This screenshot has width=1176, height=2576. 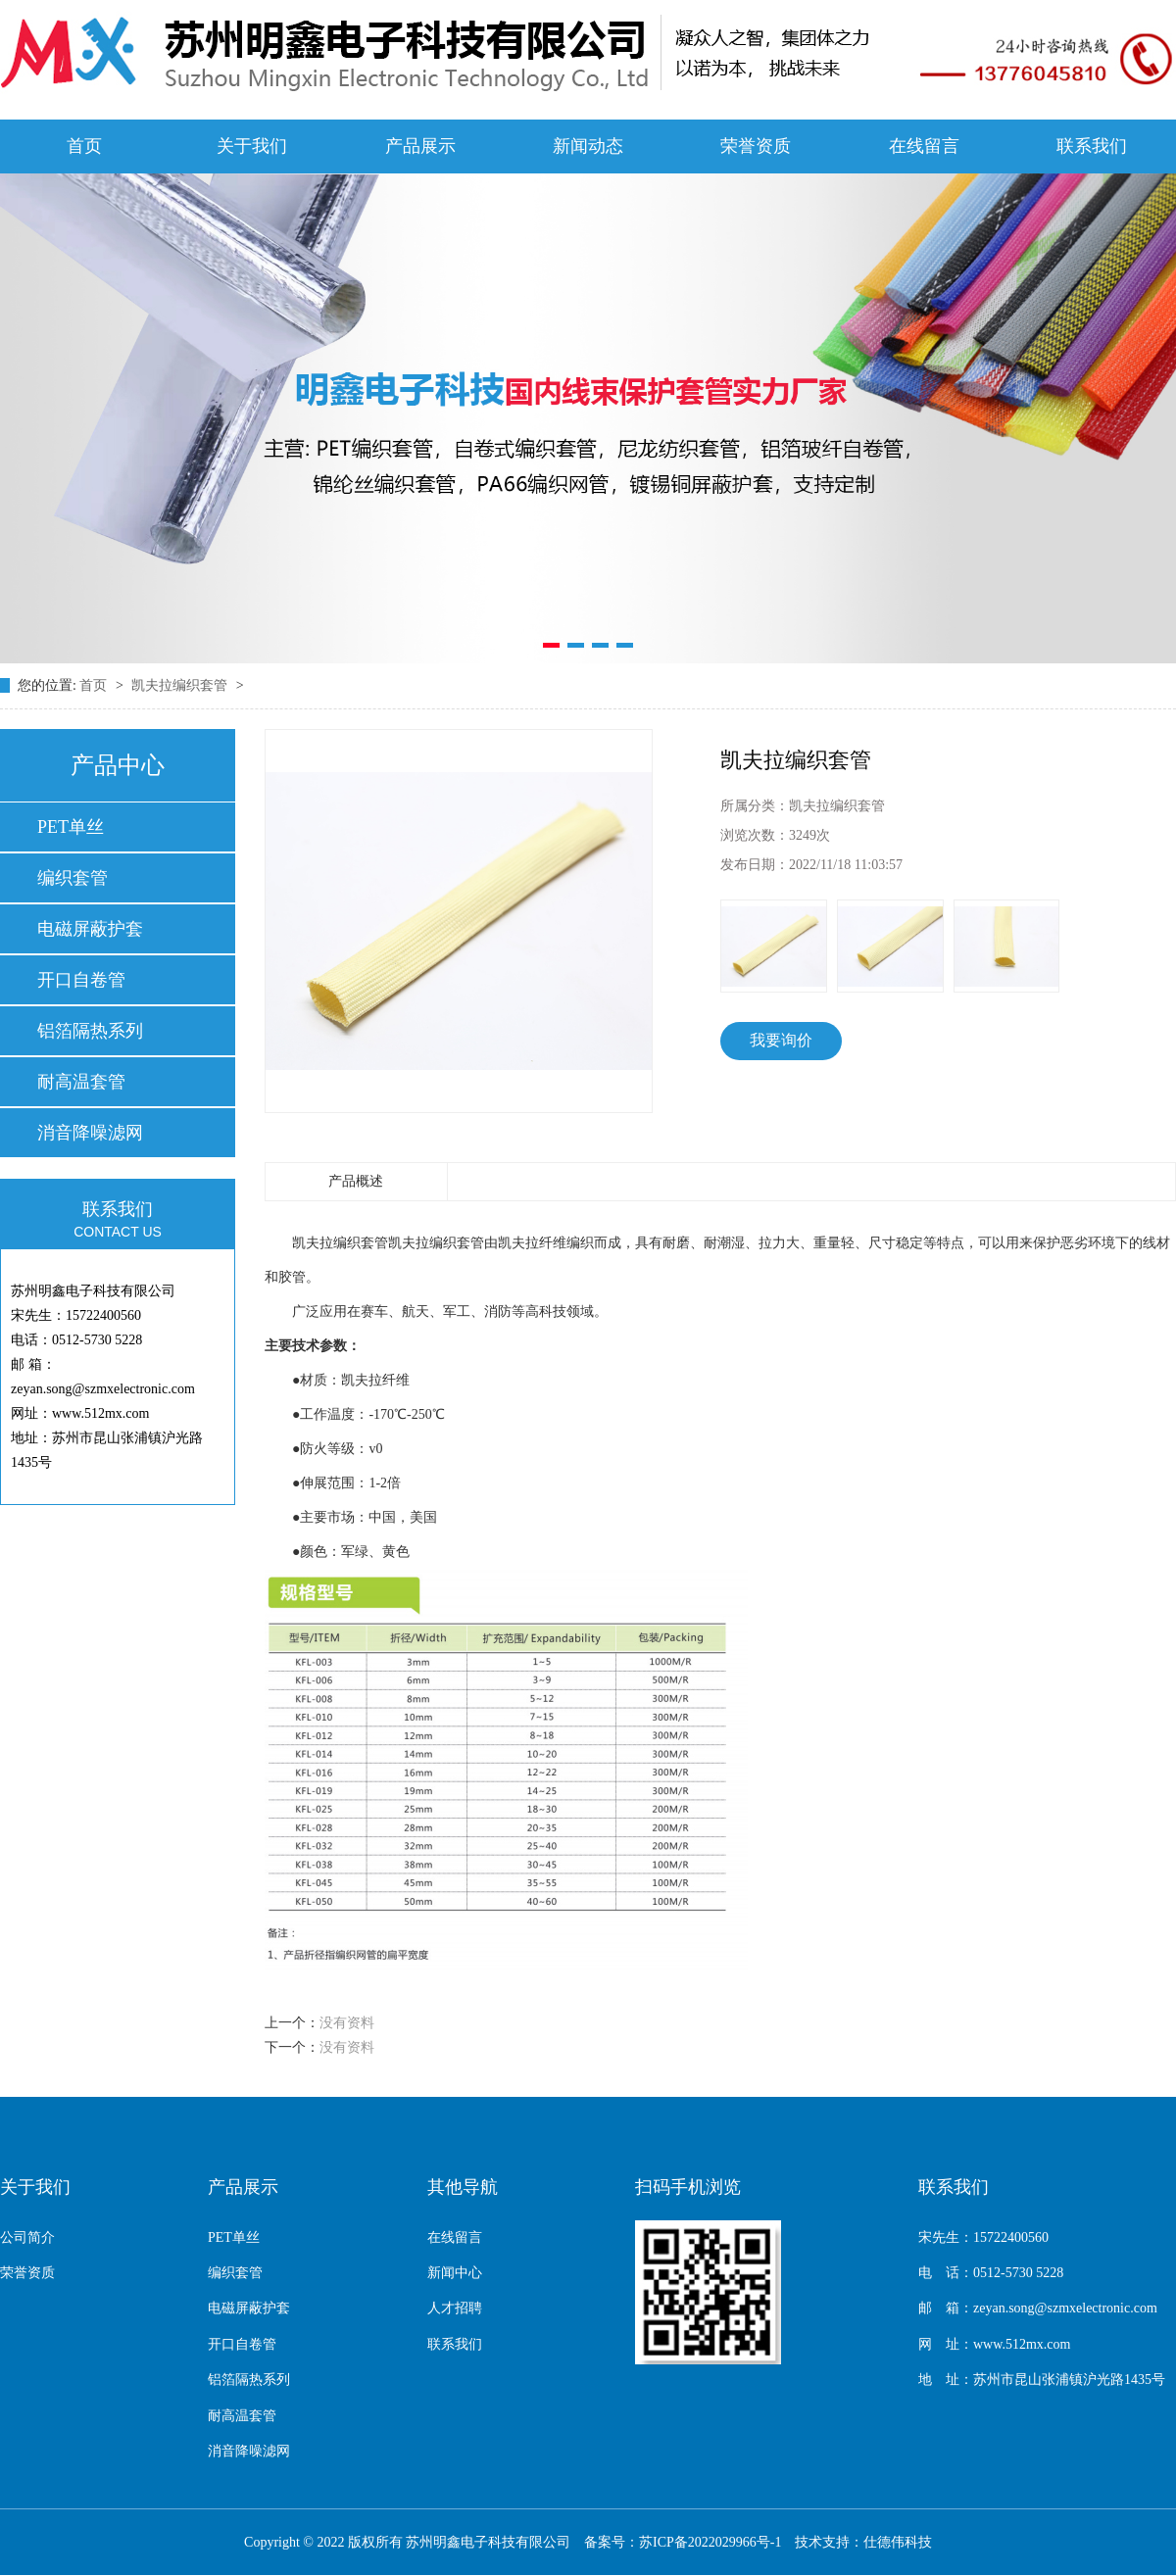 What do you see at coordinates (70, 827) in the screenshot?
I see `PET单丝` at bounding box center [70, 827].